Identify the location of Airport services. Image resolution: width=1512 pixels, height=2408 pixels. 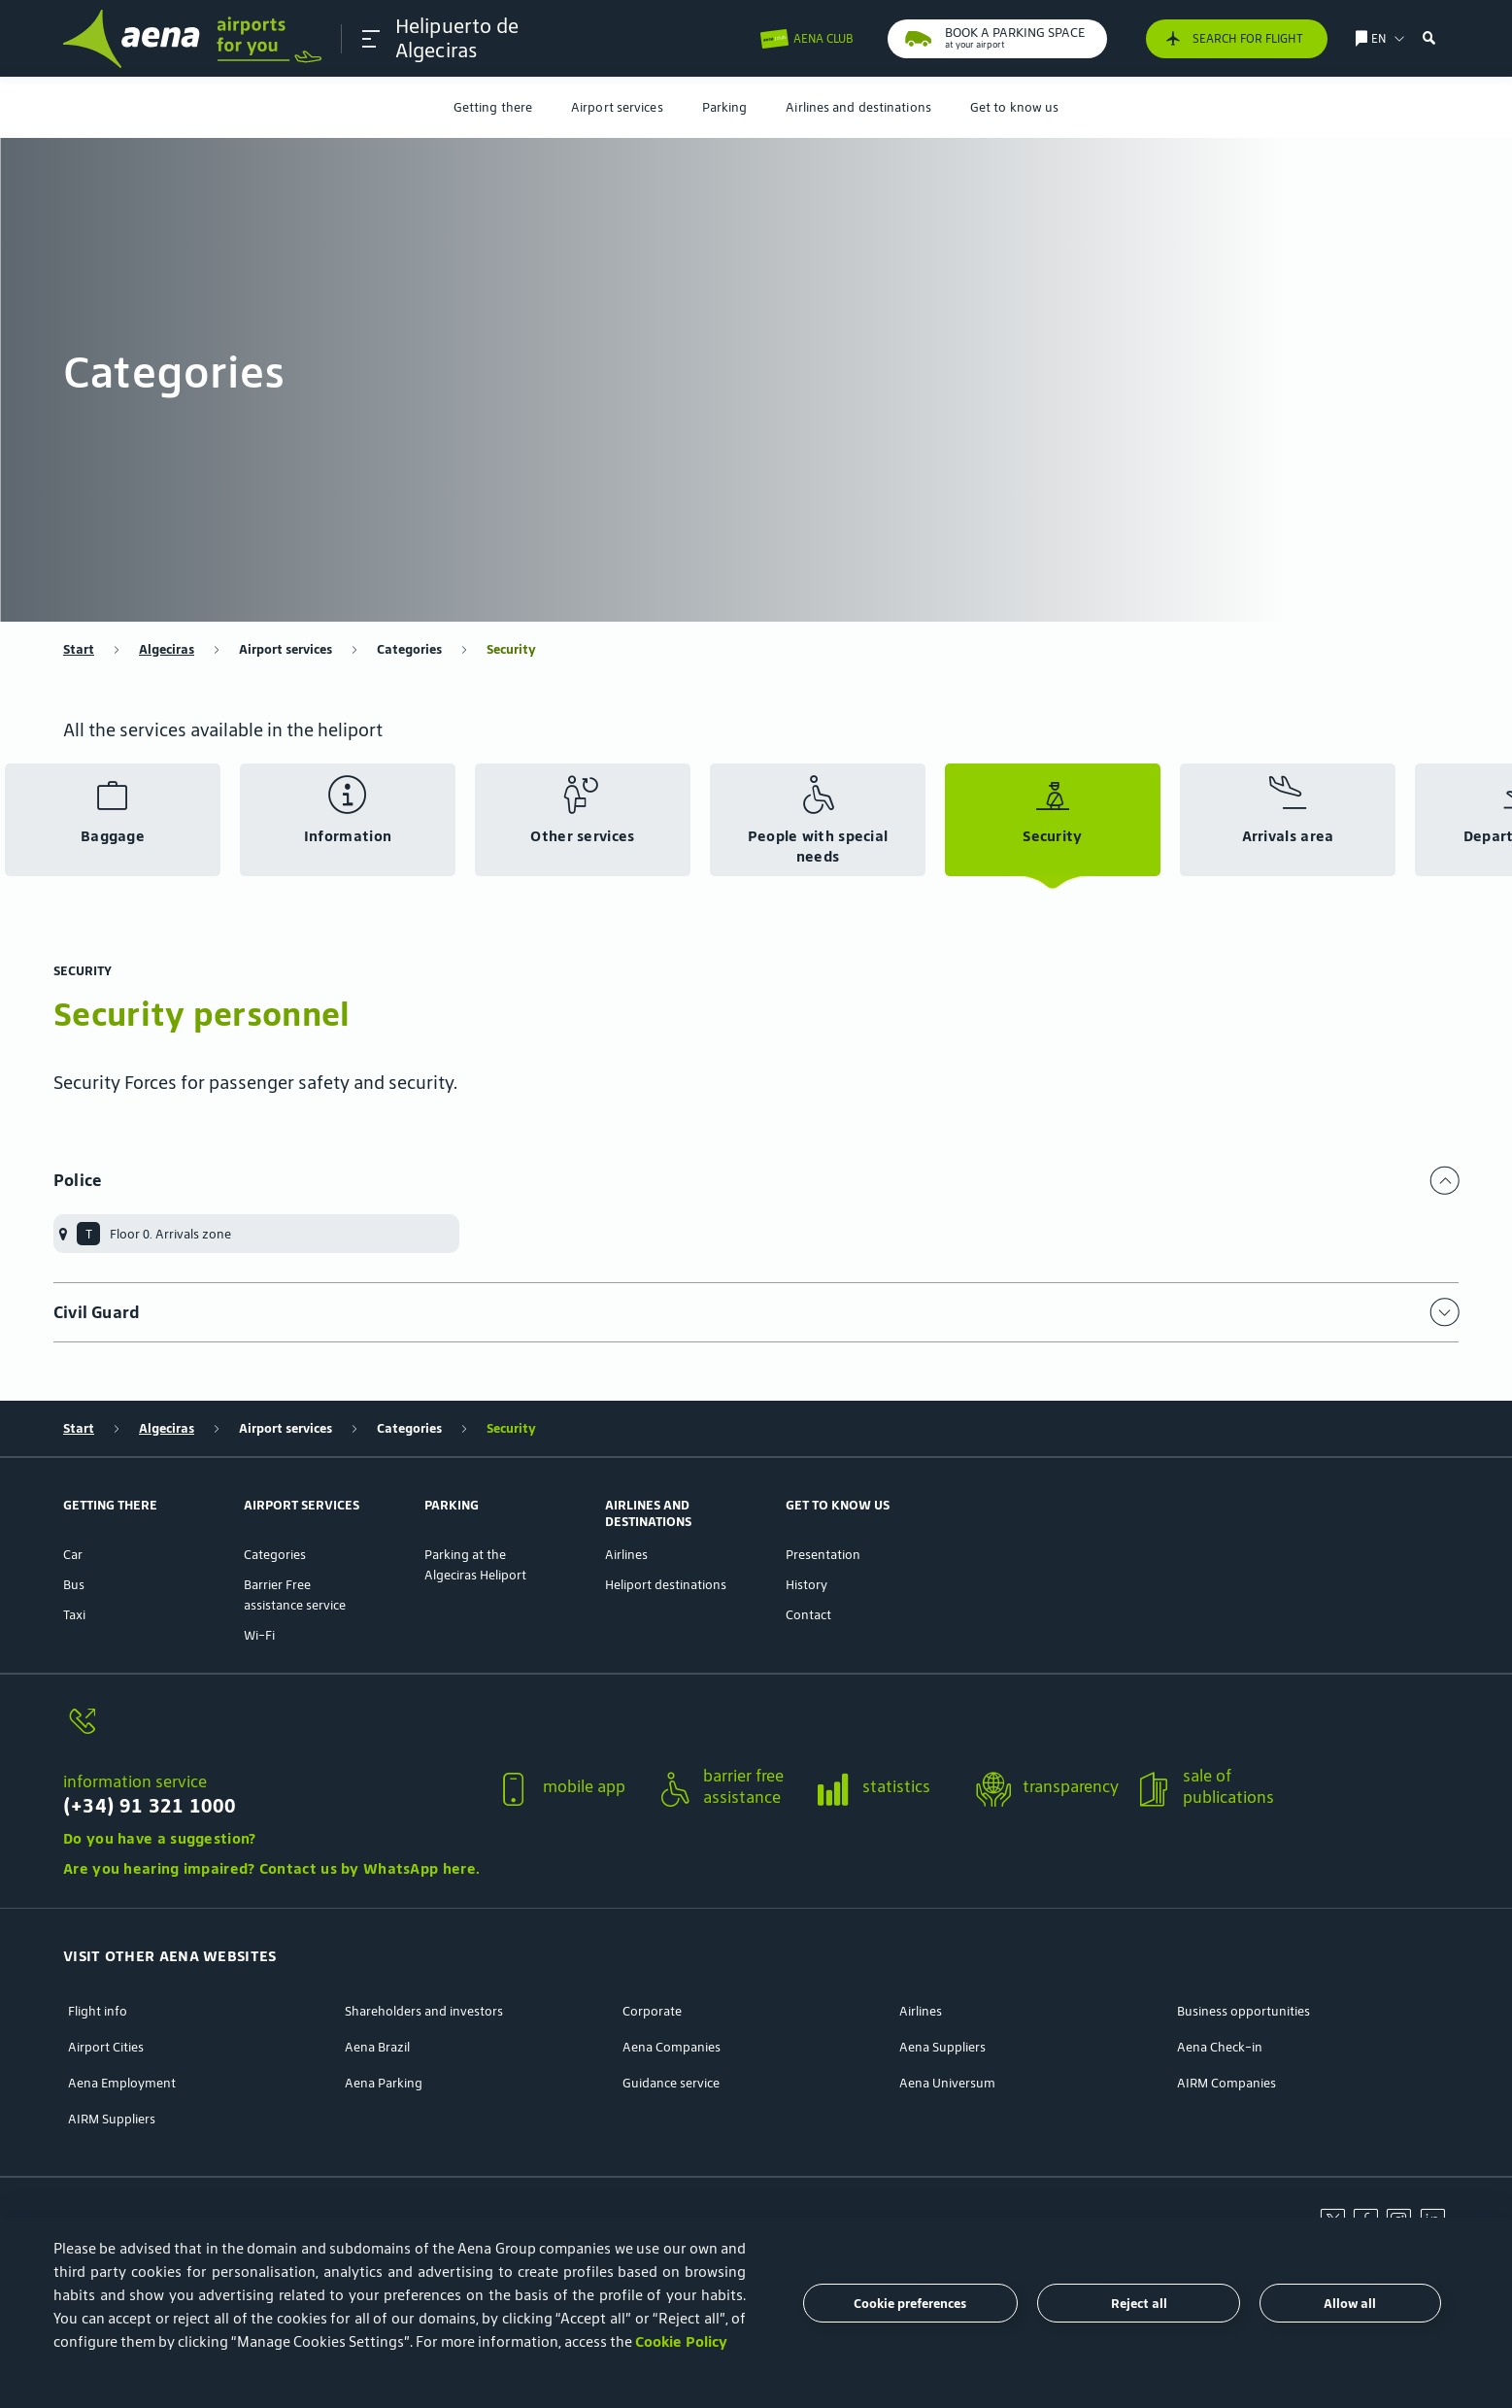
(617, 107).